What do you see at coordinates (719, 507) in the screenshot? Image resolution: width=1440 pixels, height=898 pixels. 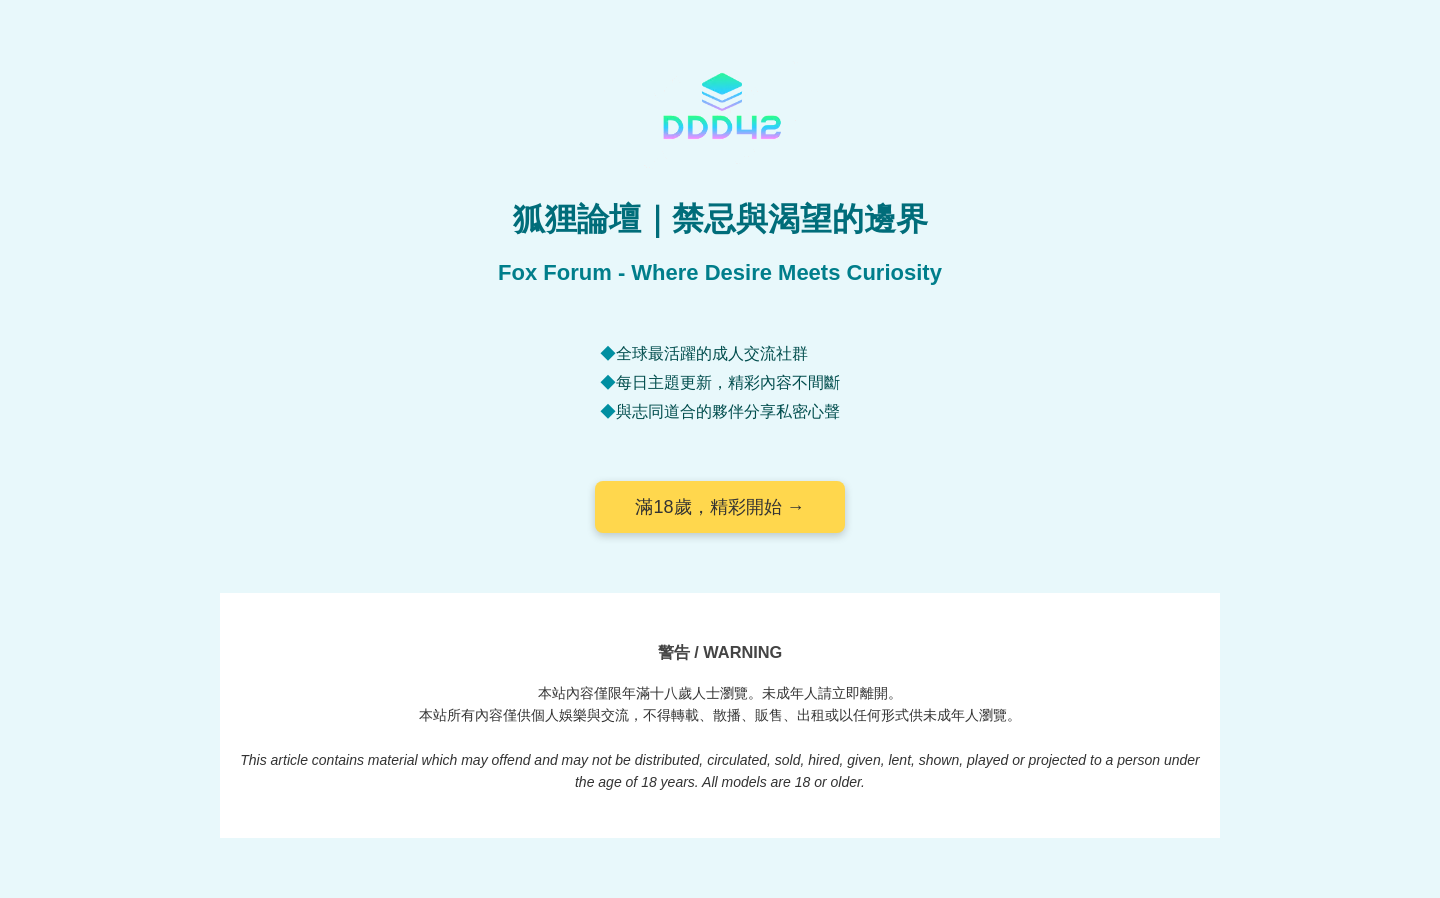 I see `滿18歲，精彩開始 →` at bounding box center [719, 507].